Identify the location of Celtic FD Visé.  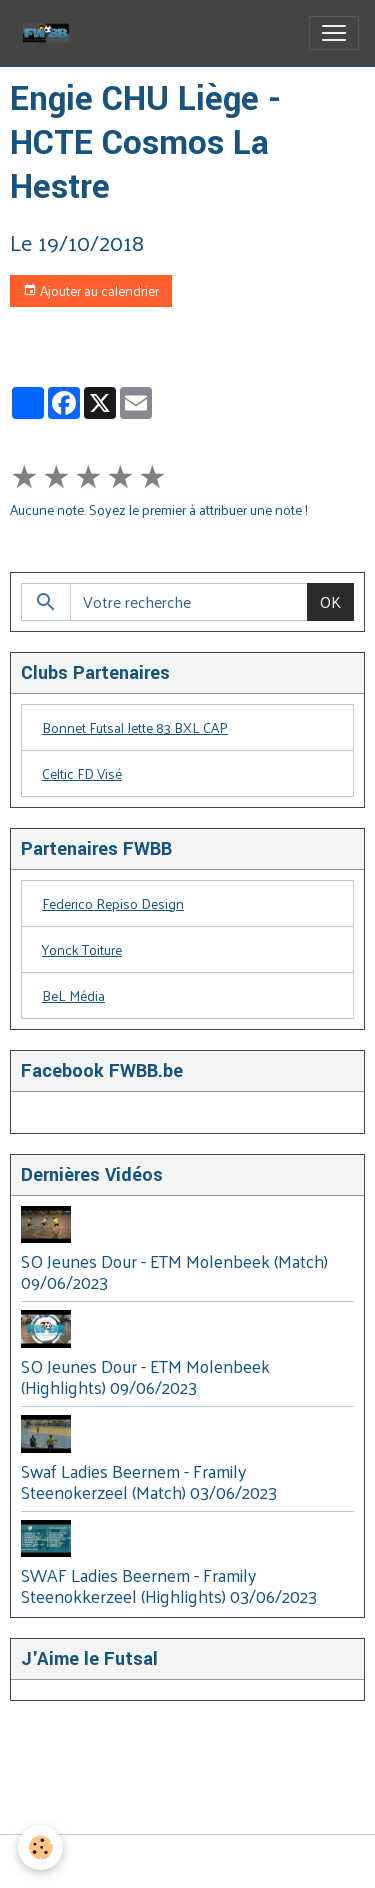
(82, 773).